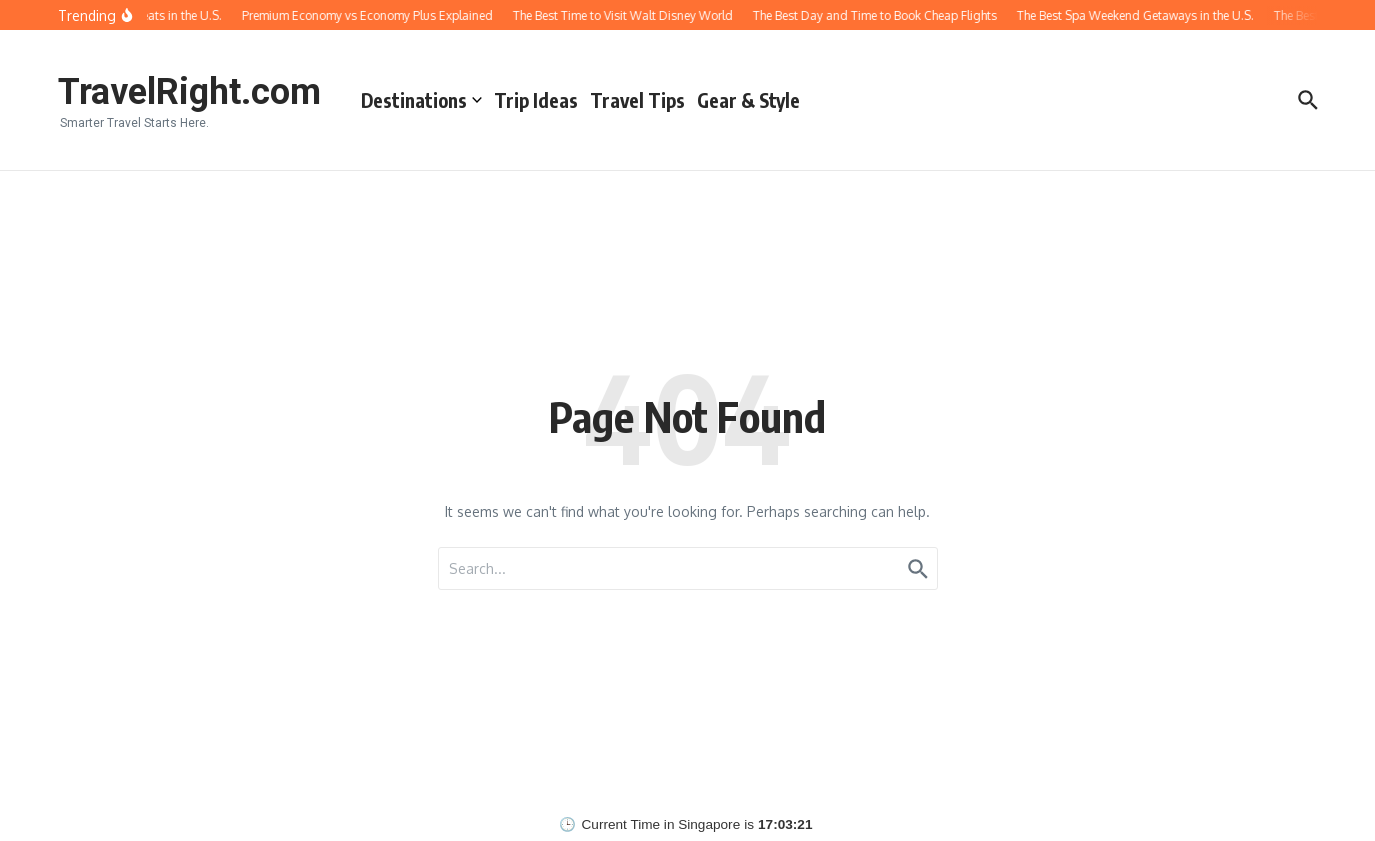 This screenshot has width=1375, height=841. Describe the element at coordinates (748, 100) in the screenshot. I see `Gear & Style` at that location.